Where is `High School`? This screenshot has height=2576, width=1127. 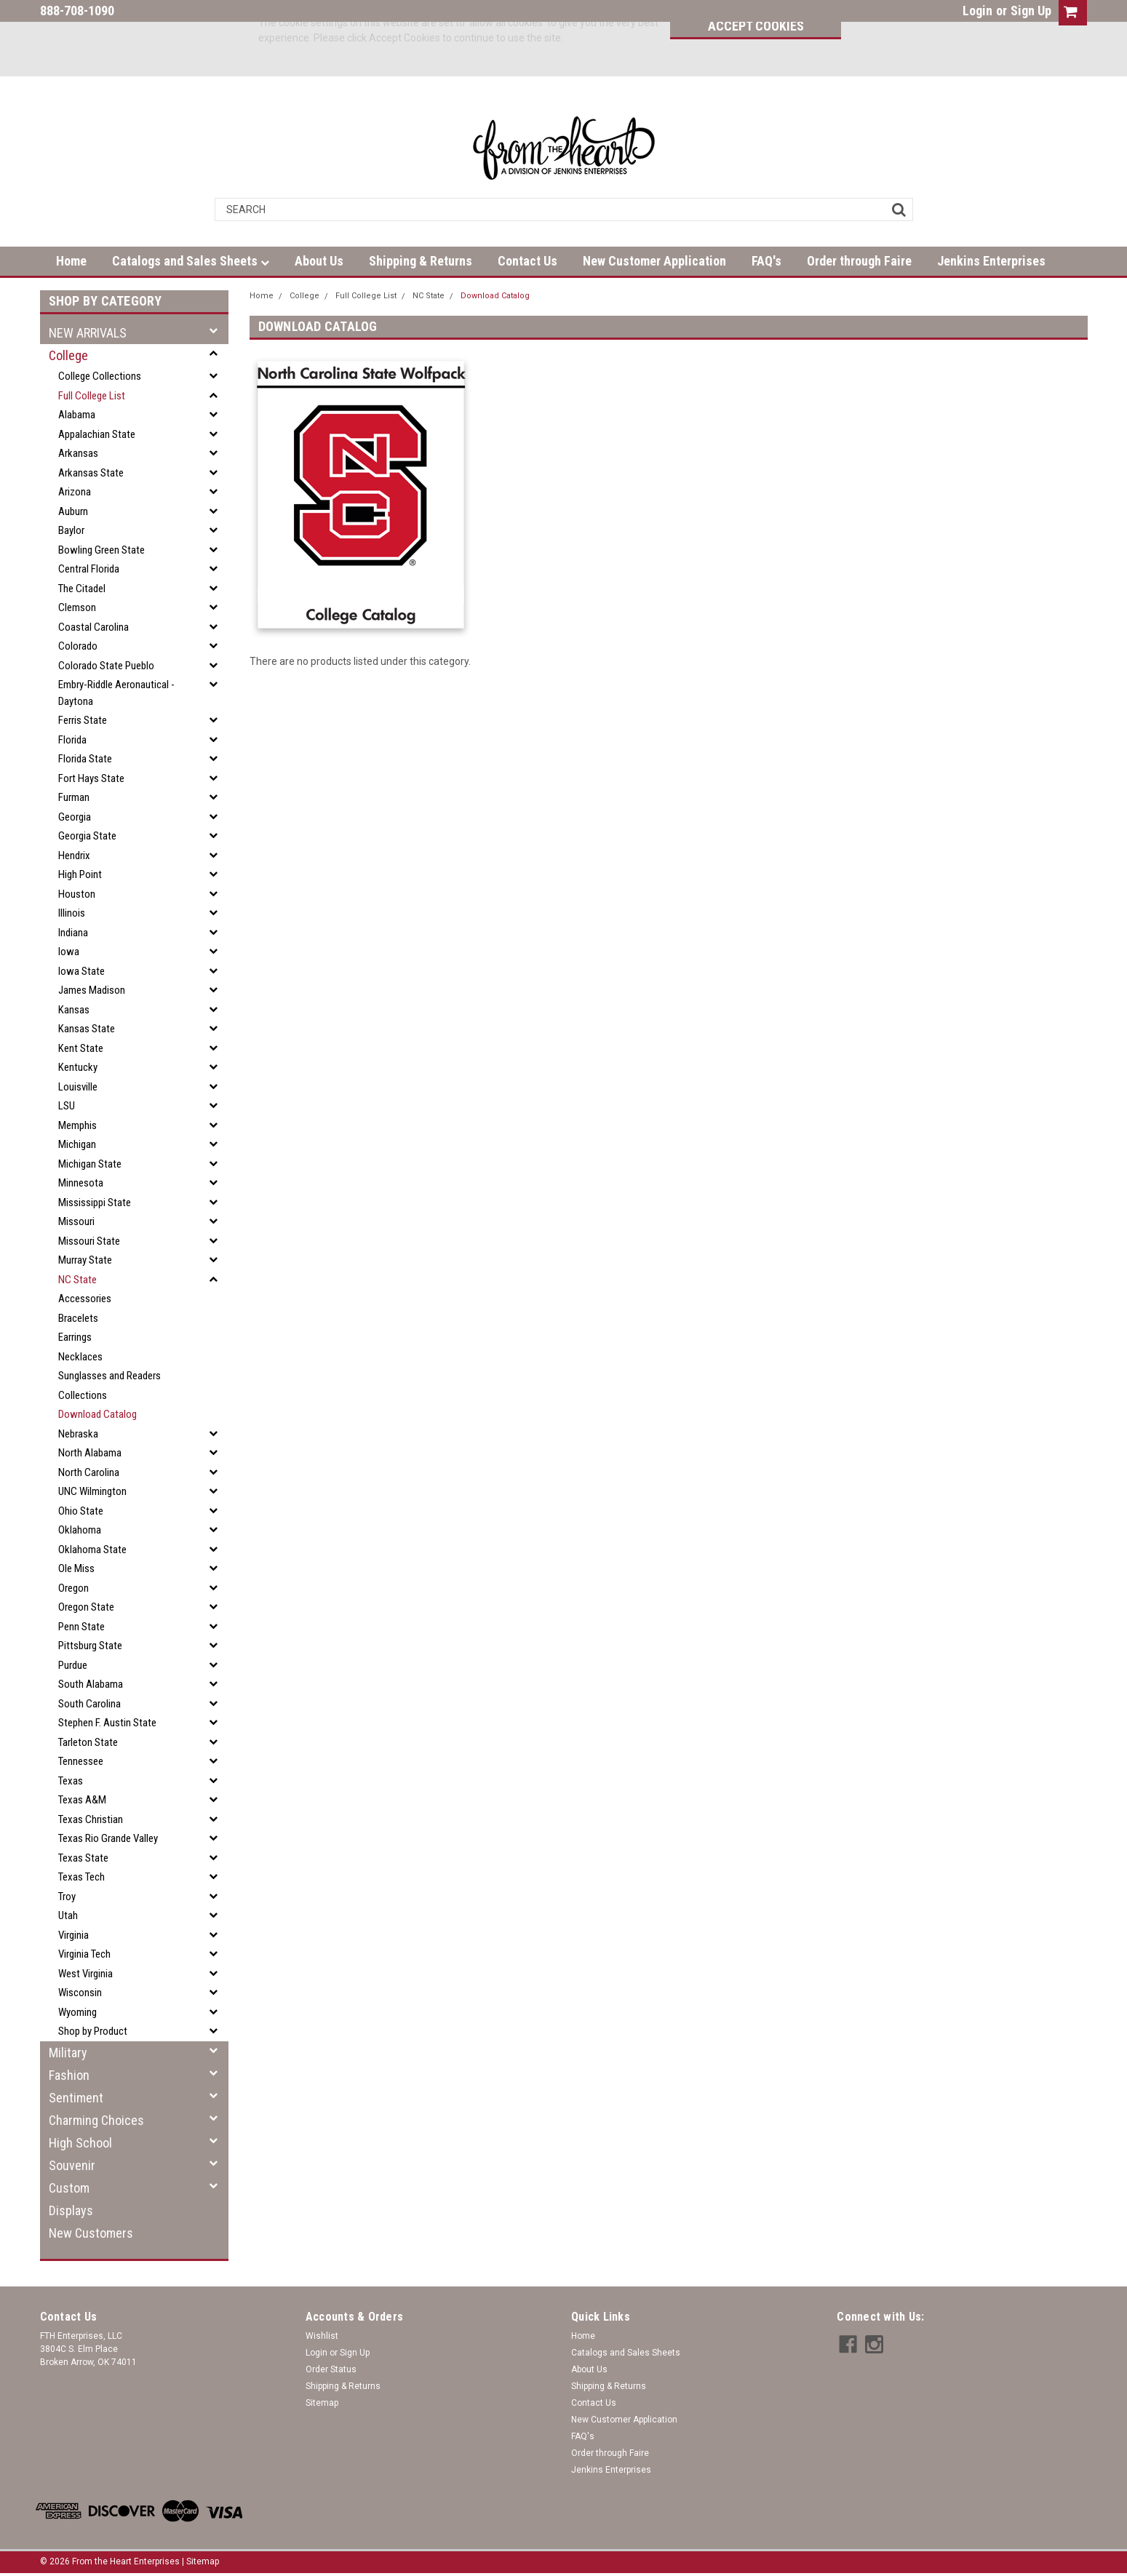
High School is located at coordinates (80, 2142).